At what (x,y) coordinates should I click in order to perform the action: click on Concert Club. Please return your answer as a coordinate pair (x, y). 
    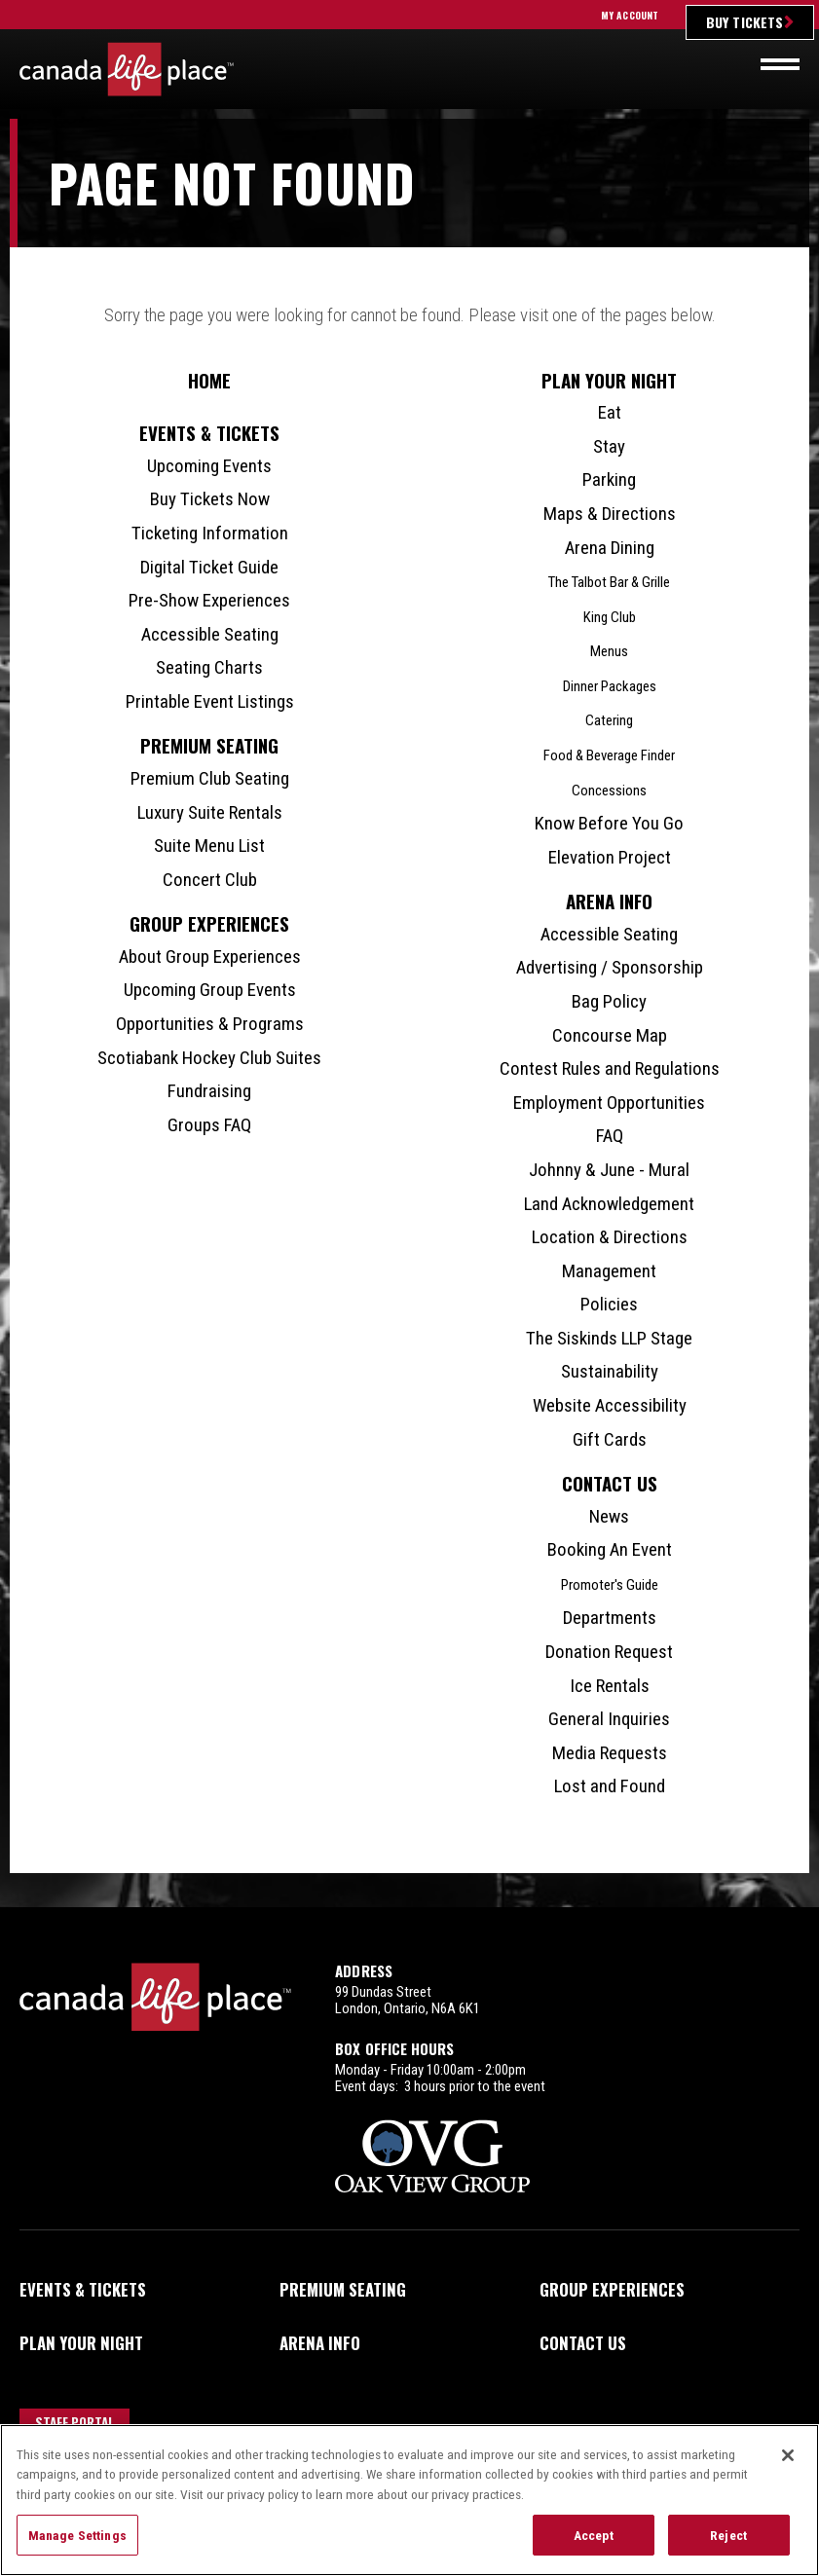
    Looking at the image, I should click on (210, 879).